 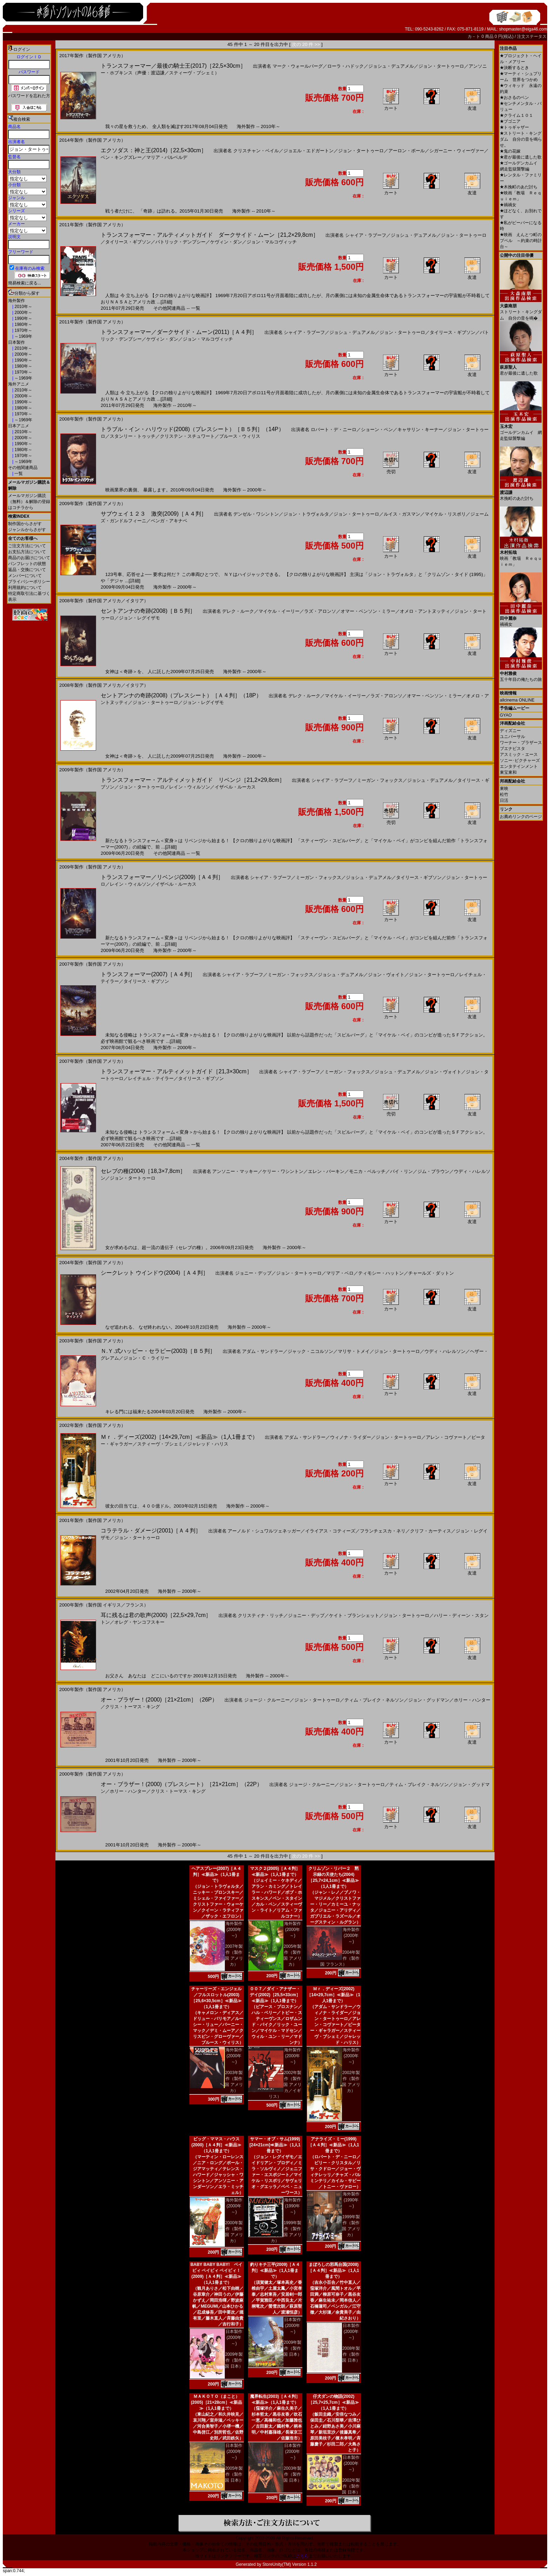 I want to click on ジョージ・クルーニー, so click(x=267, y=1700).